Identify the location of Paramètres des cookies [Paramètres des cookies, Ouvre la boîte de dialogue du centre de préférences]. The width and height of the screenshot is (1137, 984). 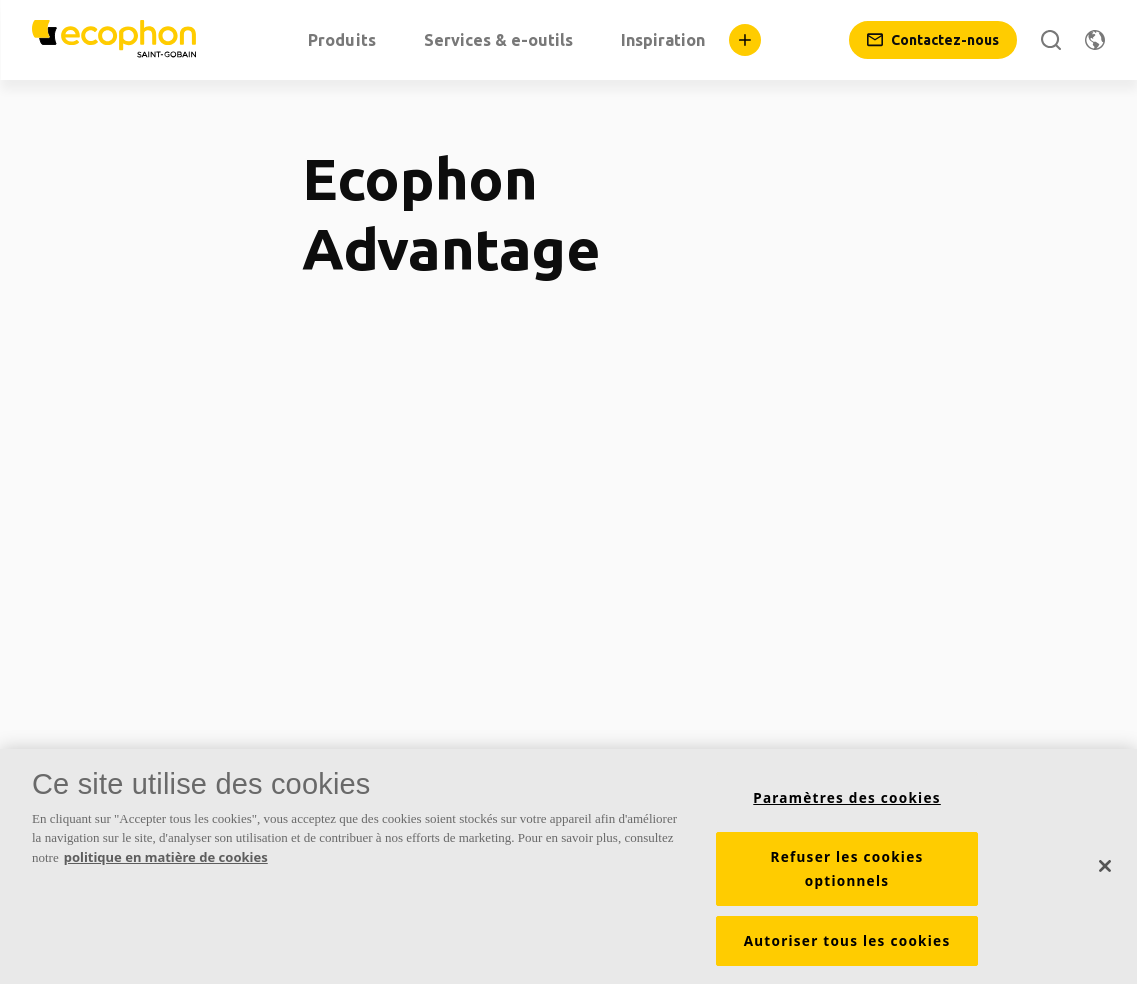
(847, 803).